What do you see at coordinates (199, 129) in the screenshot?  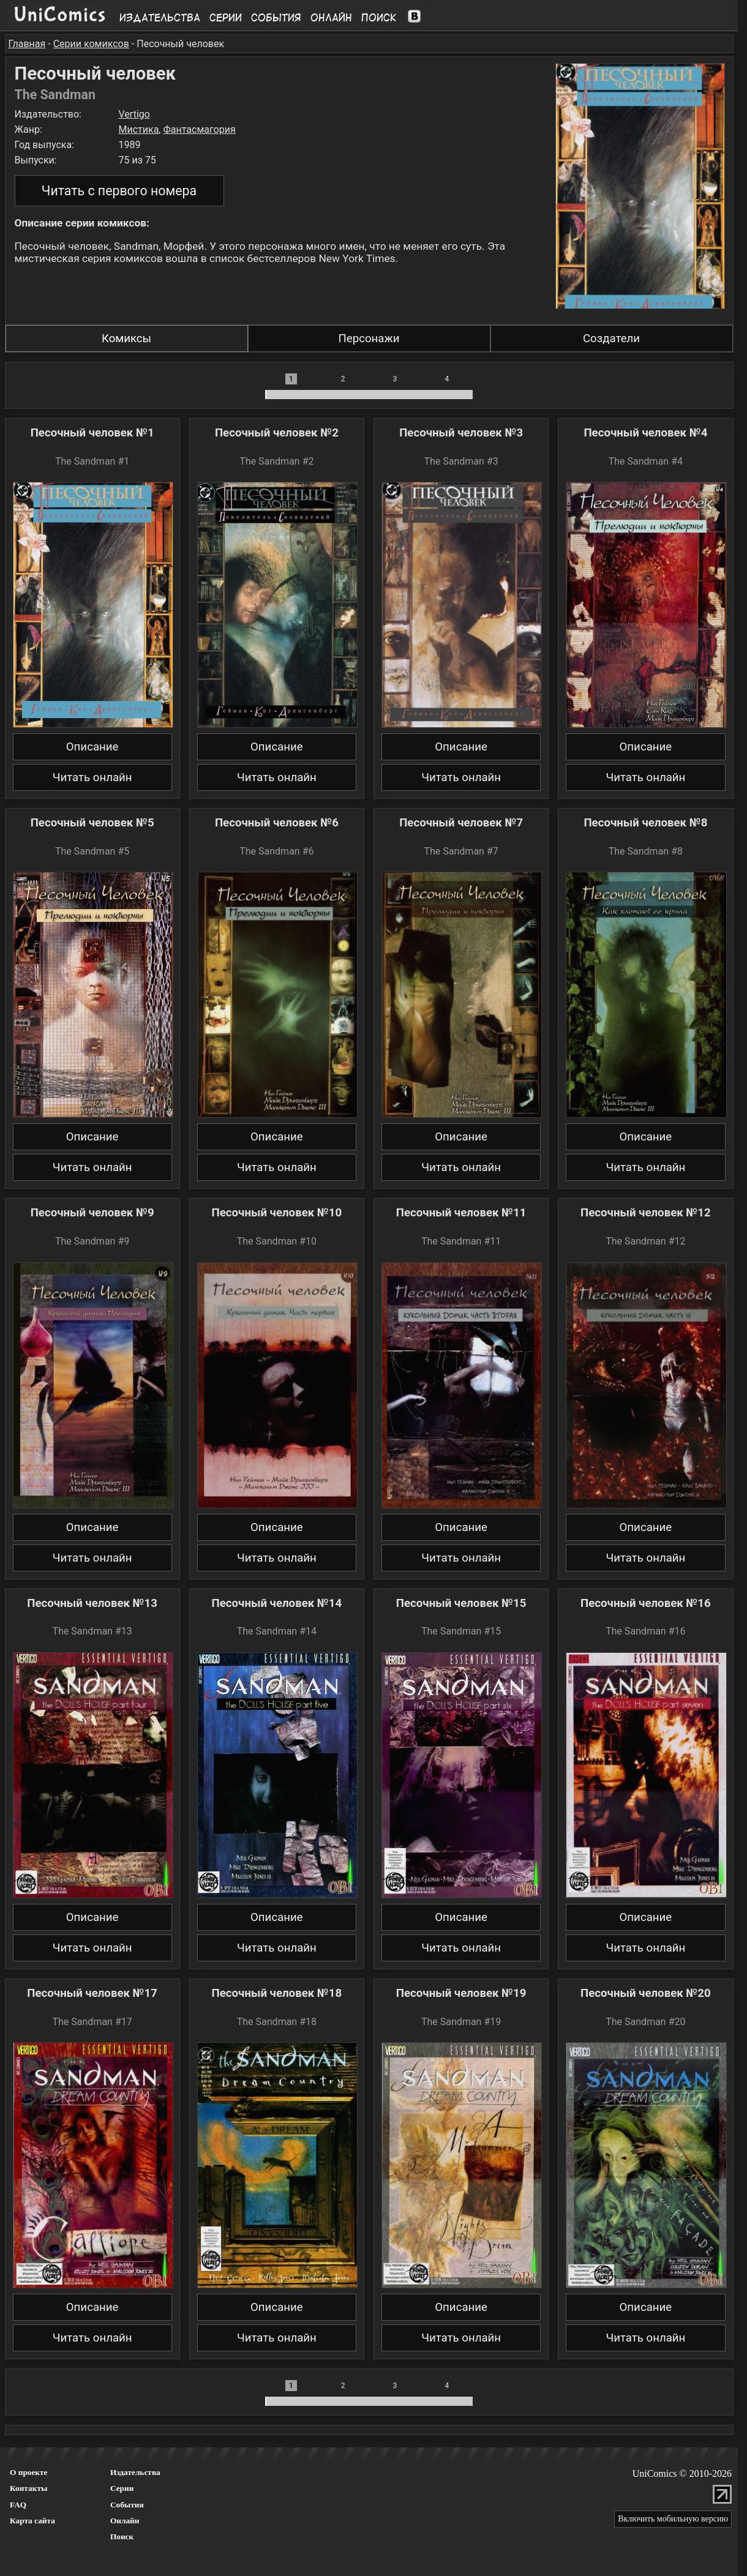 I see `Фантасмагория` at bounding box center [199, 129].